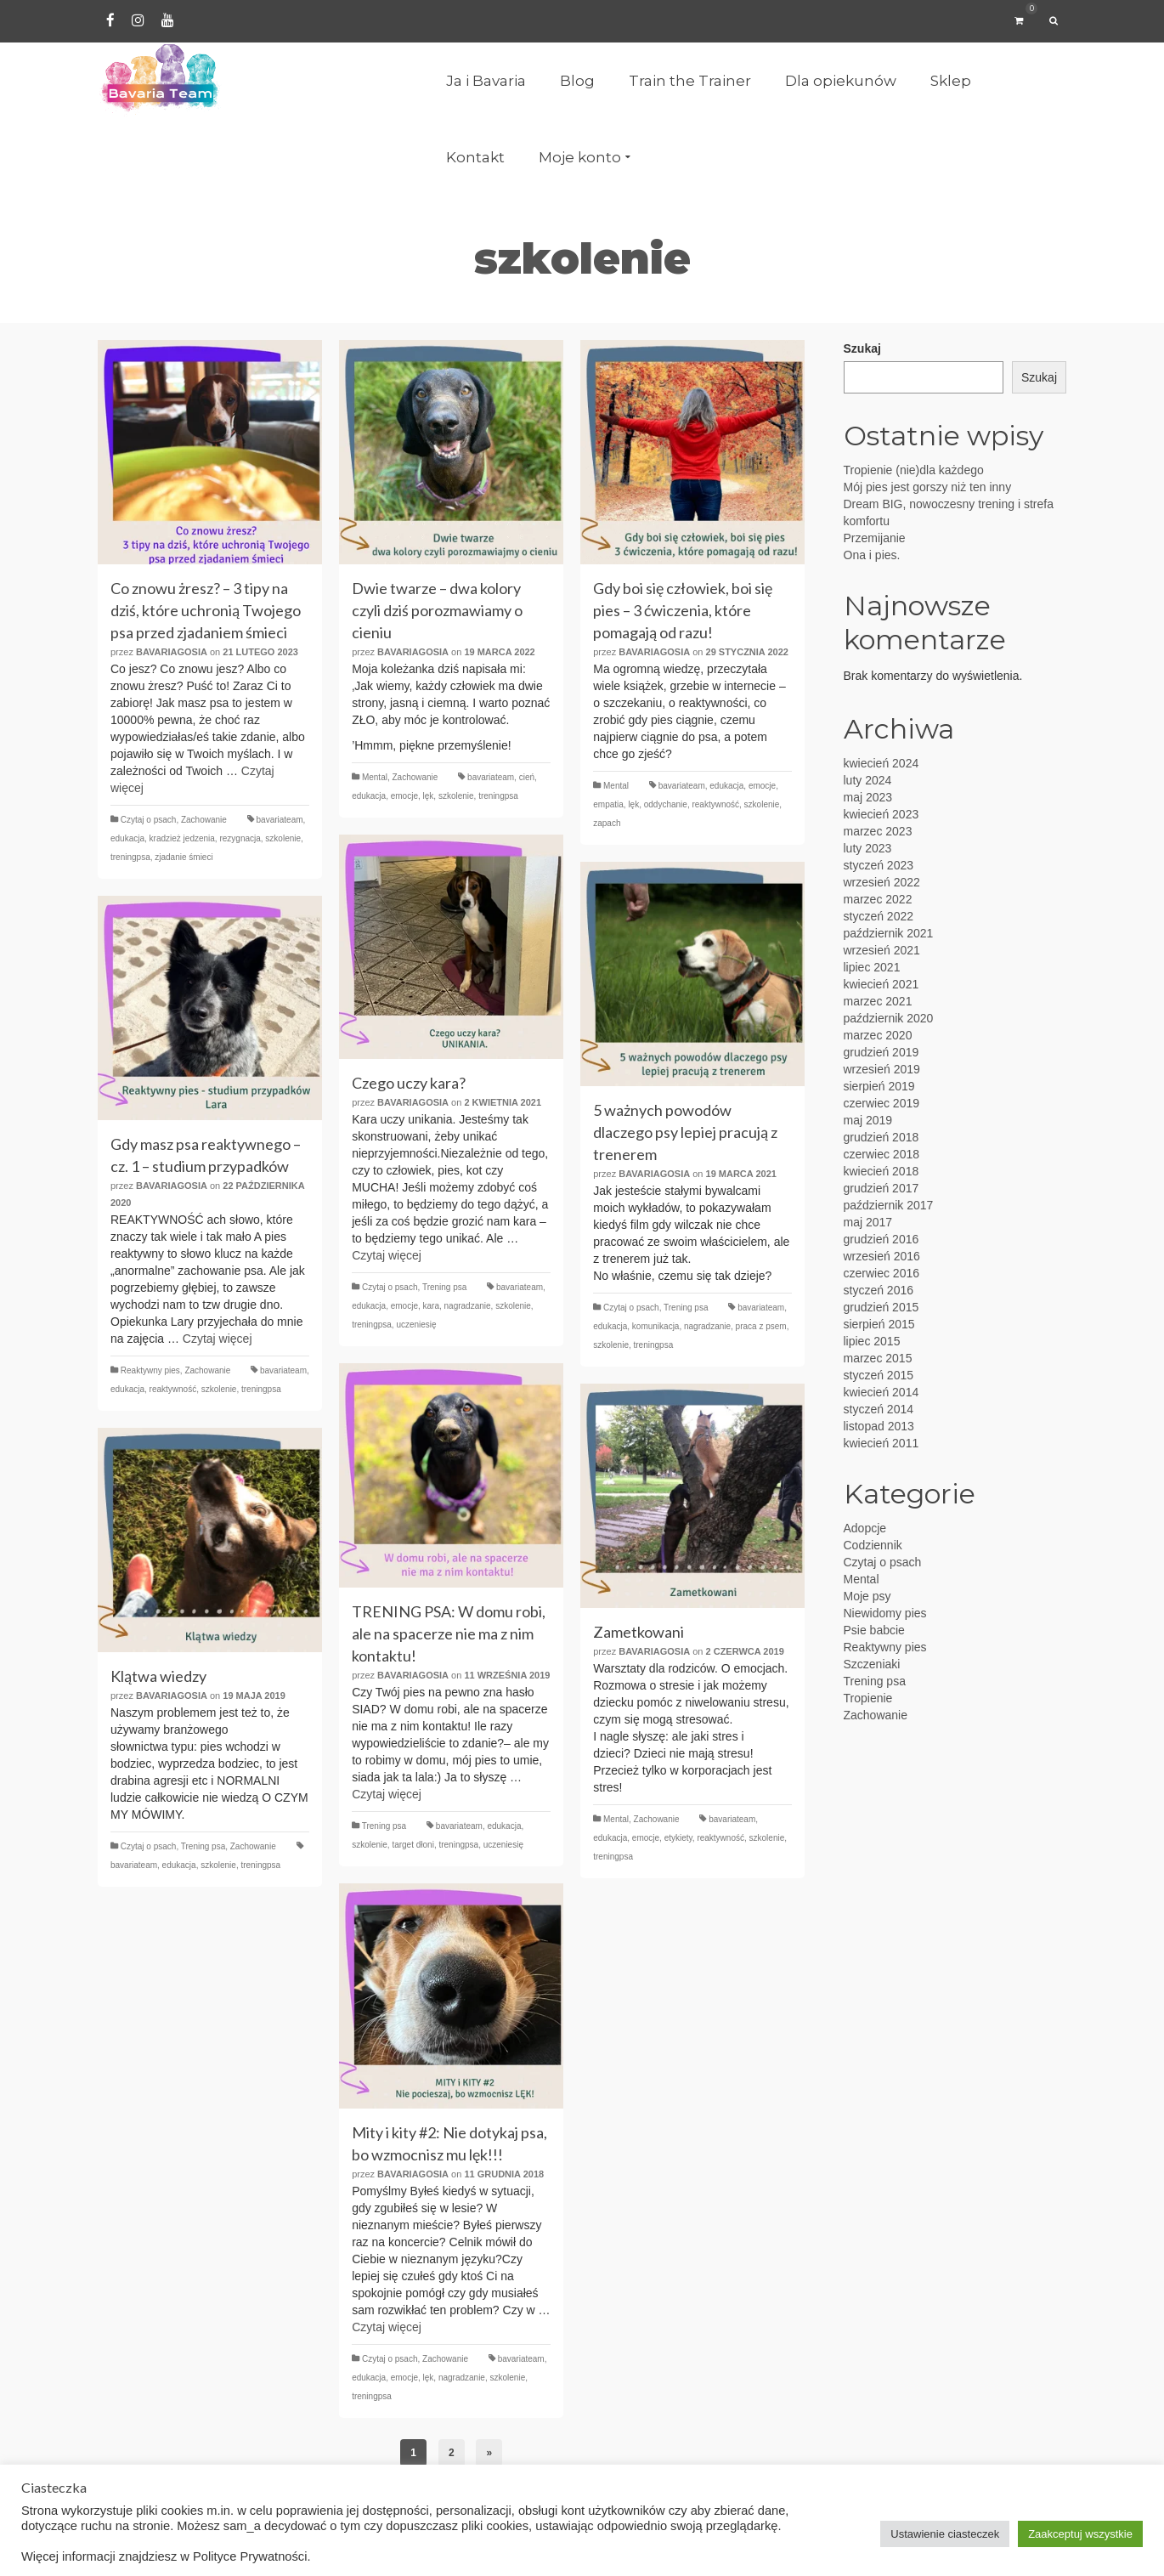  I want to click on Reaktywny pies, so click(150, 1370).